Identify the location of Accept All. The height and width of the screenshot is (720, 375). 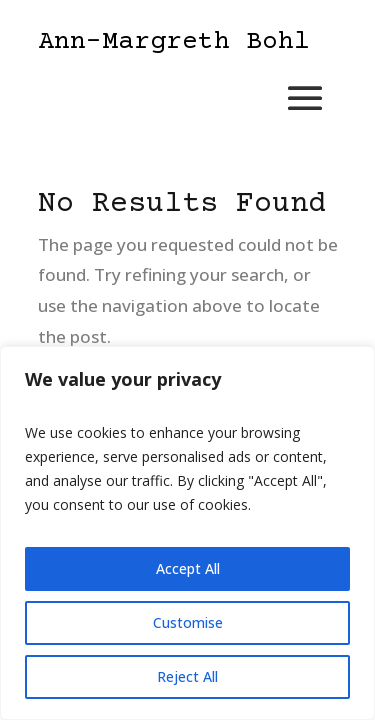
(188, 568).